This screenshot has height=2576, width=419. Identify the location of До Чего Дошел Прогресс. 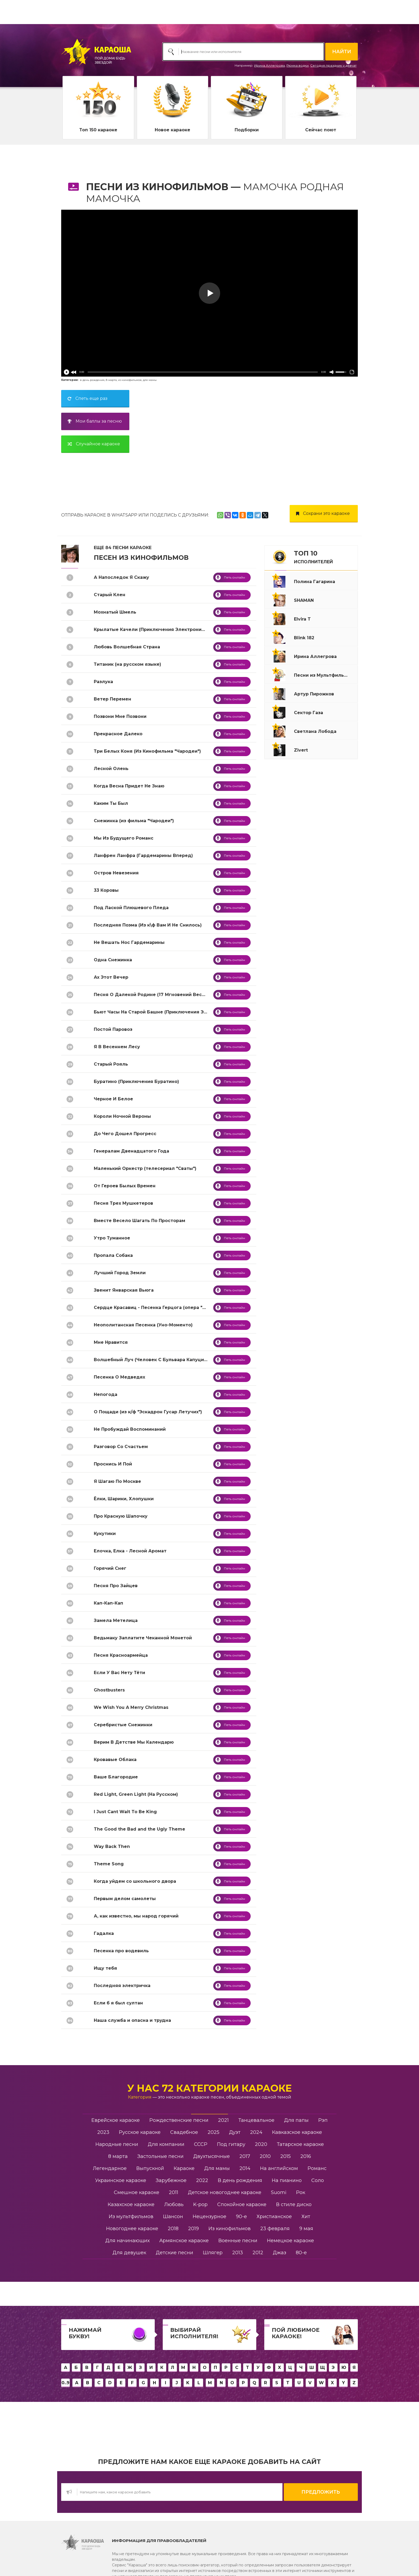
(125, 1133).